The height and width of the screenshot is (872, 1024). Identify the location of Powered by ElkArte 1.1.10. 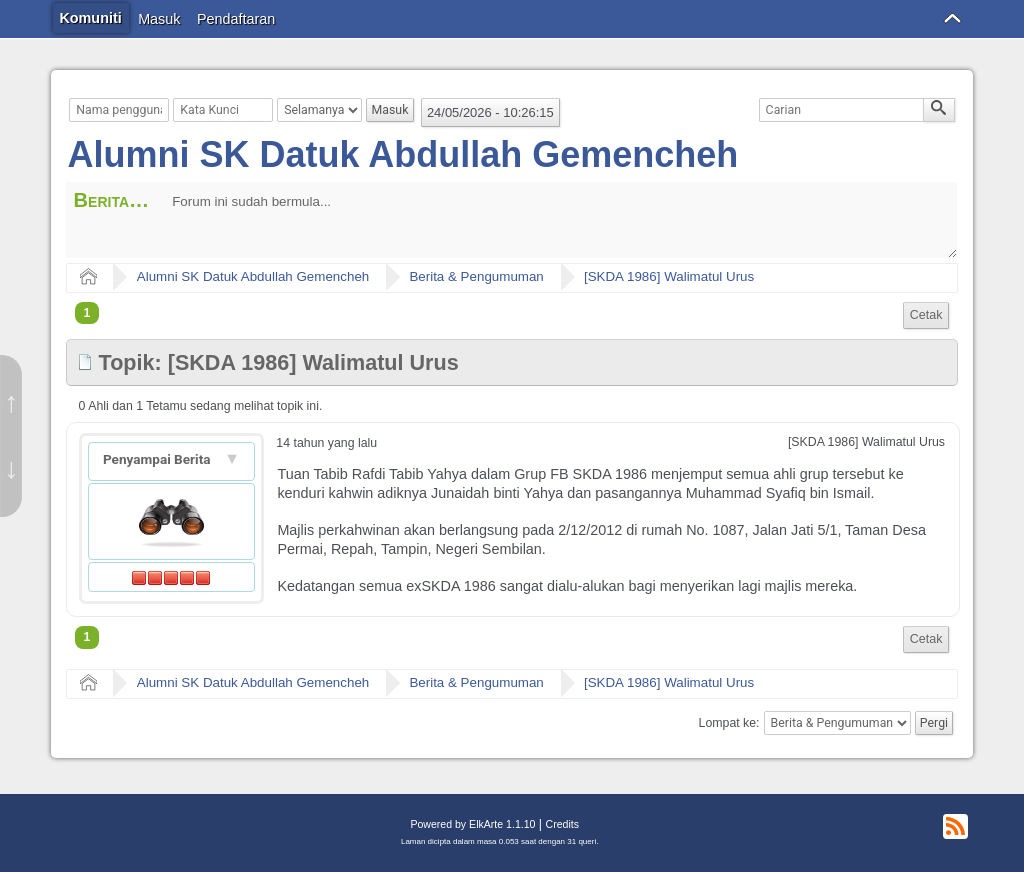
(472, 824).